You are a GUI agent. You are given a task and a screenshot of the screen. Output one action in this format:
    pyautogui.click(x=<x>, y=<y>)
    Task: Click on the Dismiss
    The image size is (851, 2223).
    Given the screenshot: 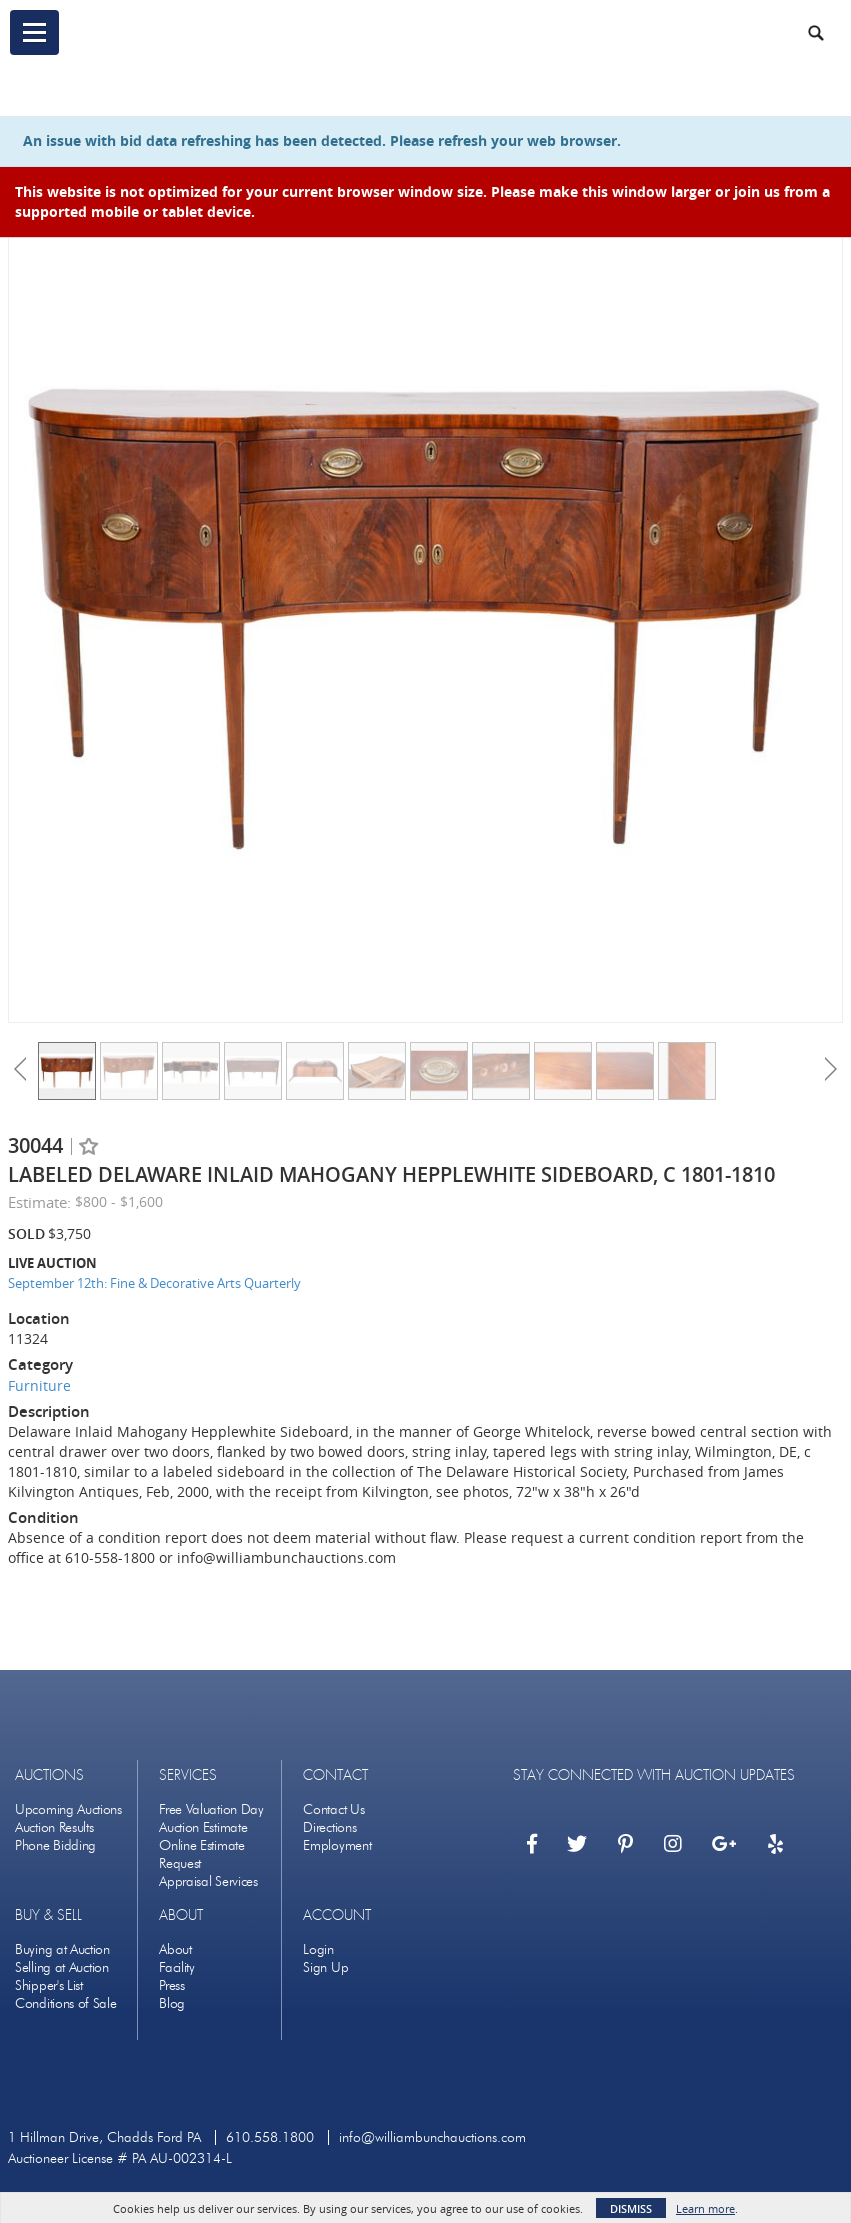 What is the action you would take?
    pyautogui.click(x=631, y=2208)
    